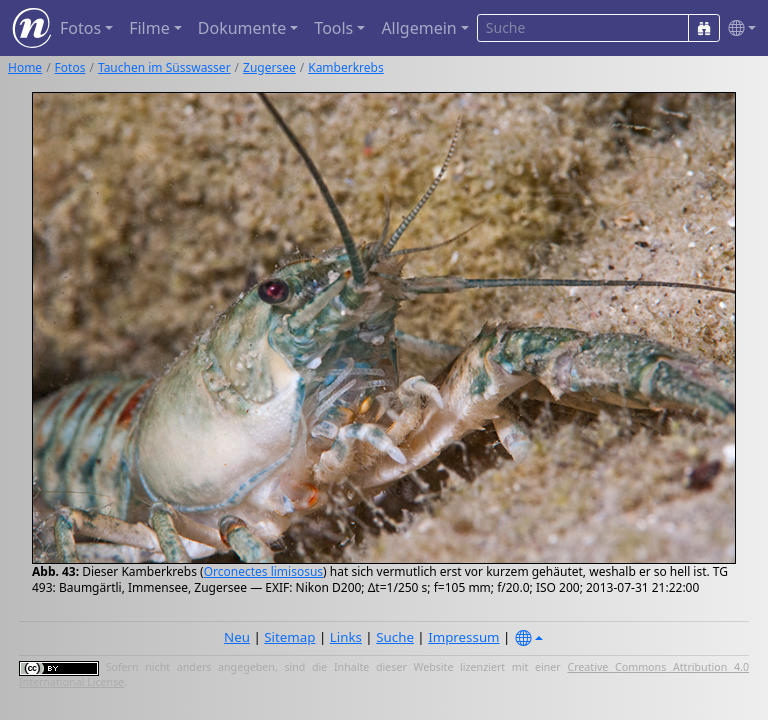 The image size is (768, 720). I want to click on Allgemein [button], so click(418, 28).